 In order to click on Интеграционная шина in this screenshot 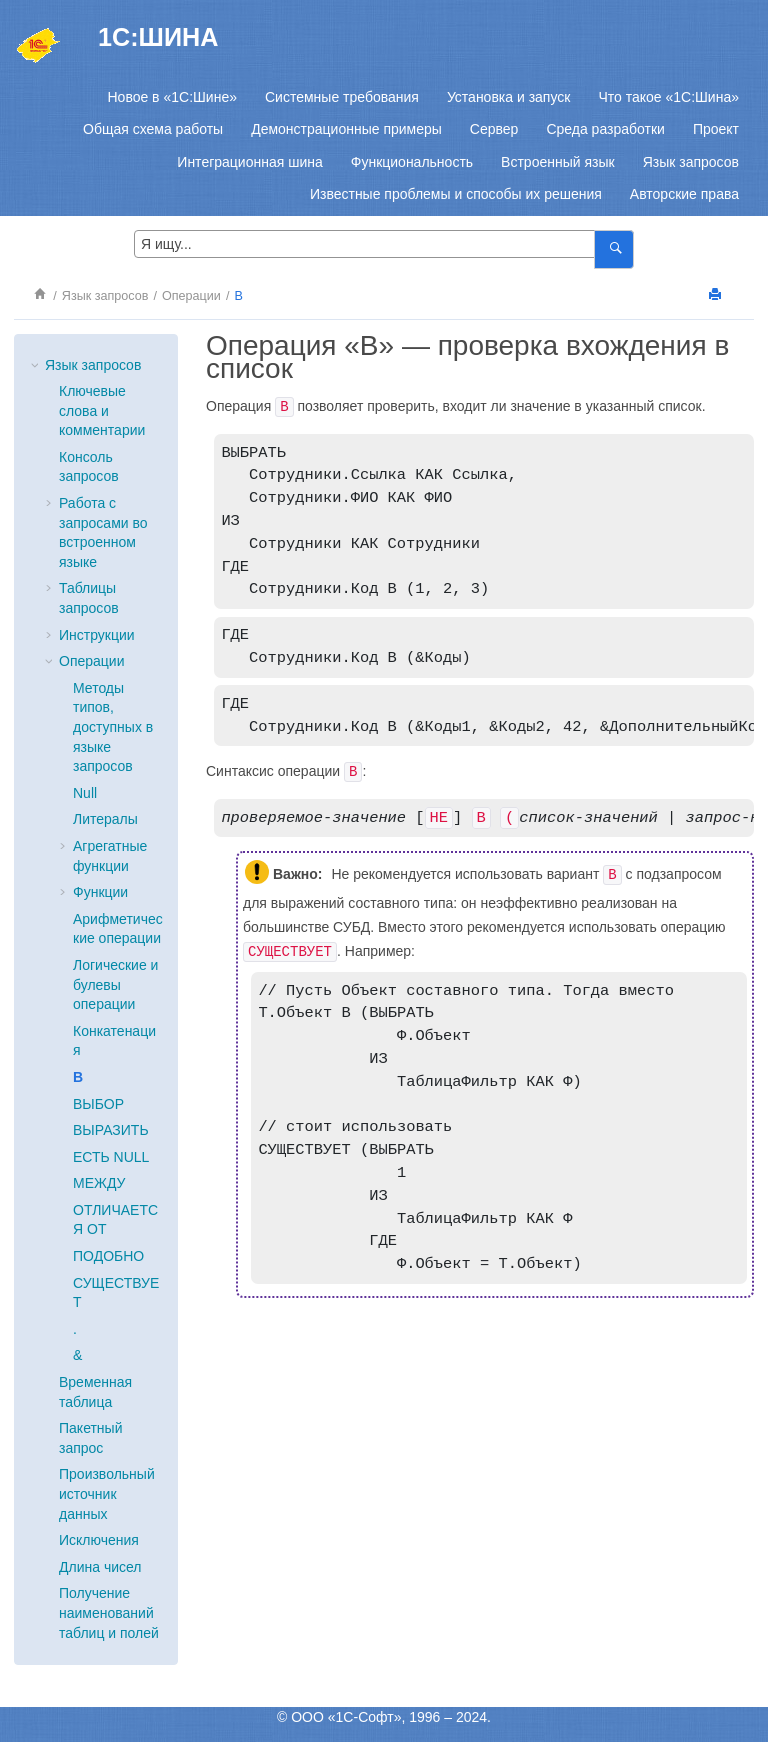, I will do `click(249, 162)`.